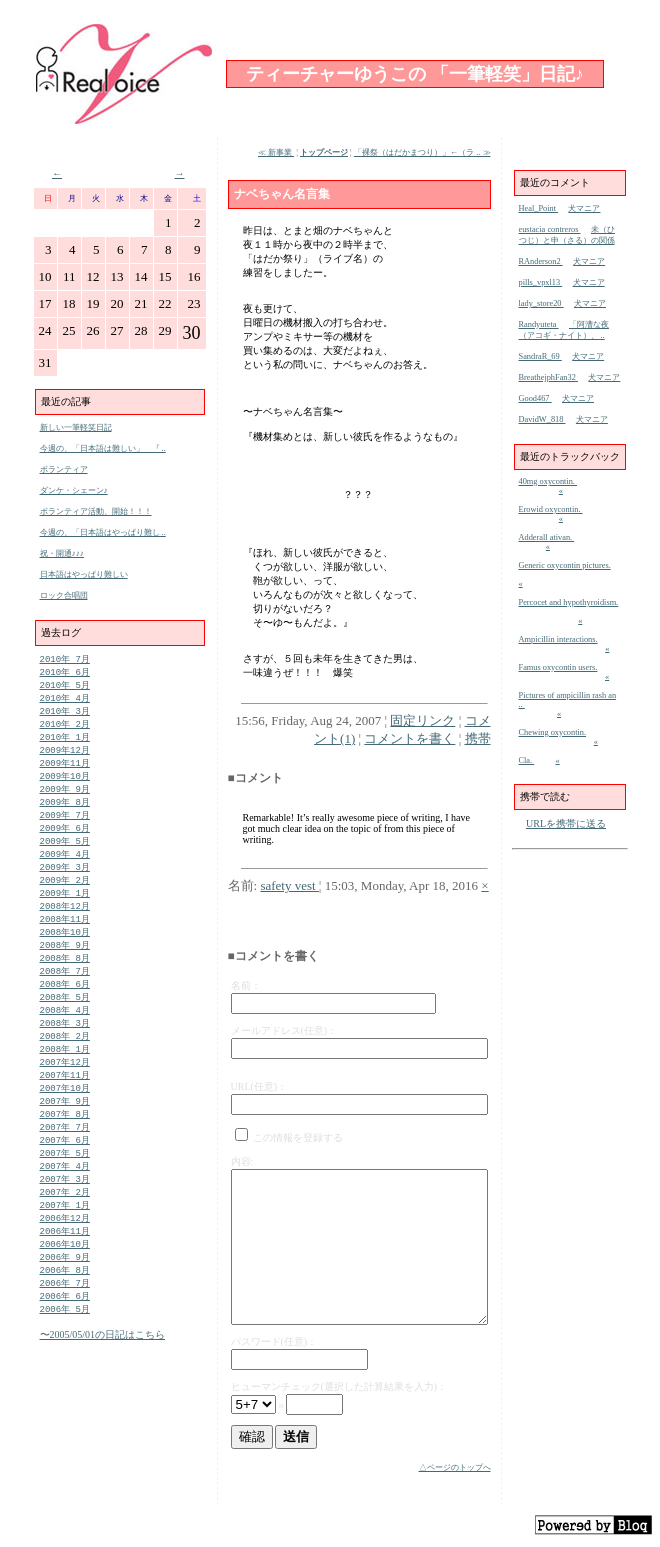 This screenshot has width=660, height=1547. Describe the element at coordinates (65, 939) in the screenshot. I see `2008年11月` at that location.